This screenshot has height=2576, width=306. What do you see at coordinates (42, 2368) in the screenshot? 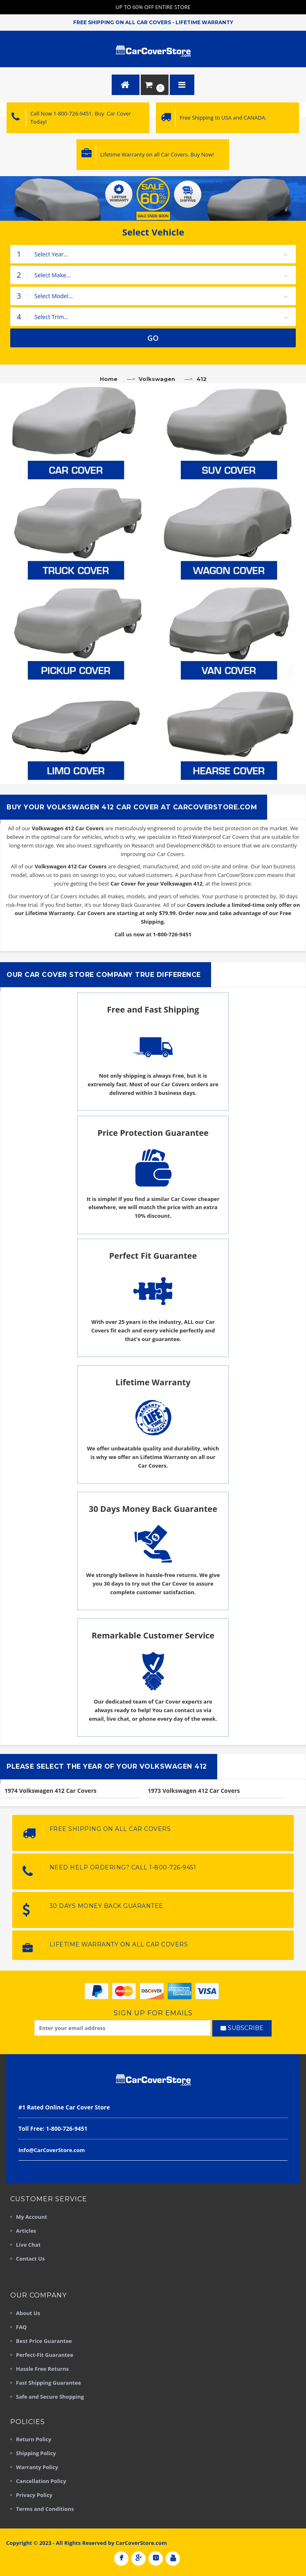
I see `Hassle Free Returns` at bounding box center [42, 2368].